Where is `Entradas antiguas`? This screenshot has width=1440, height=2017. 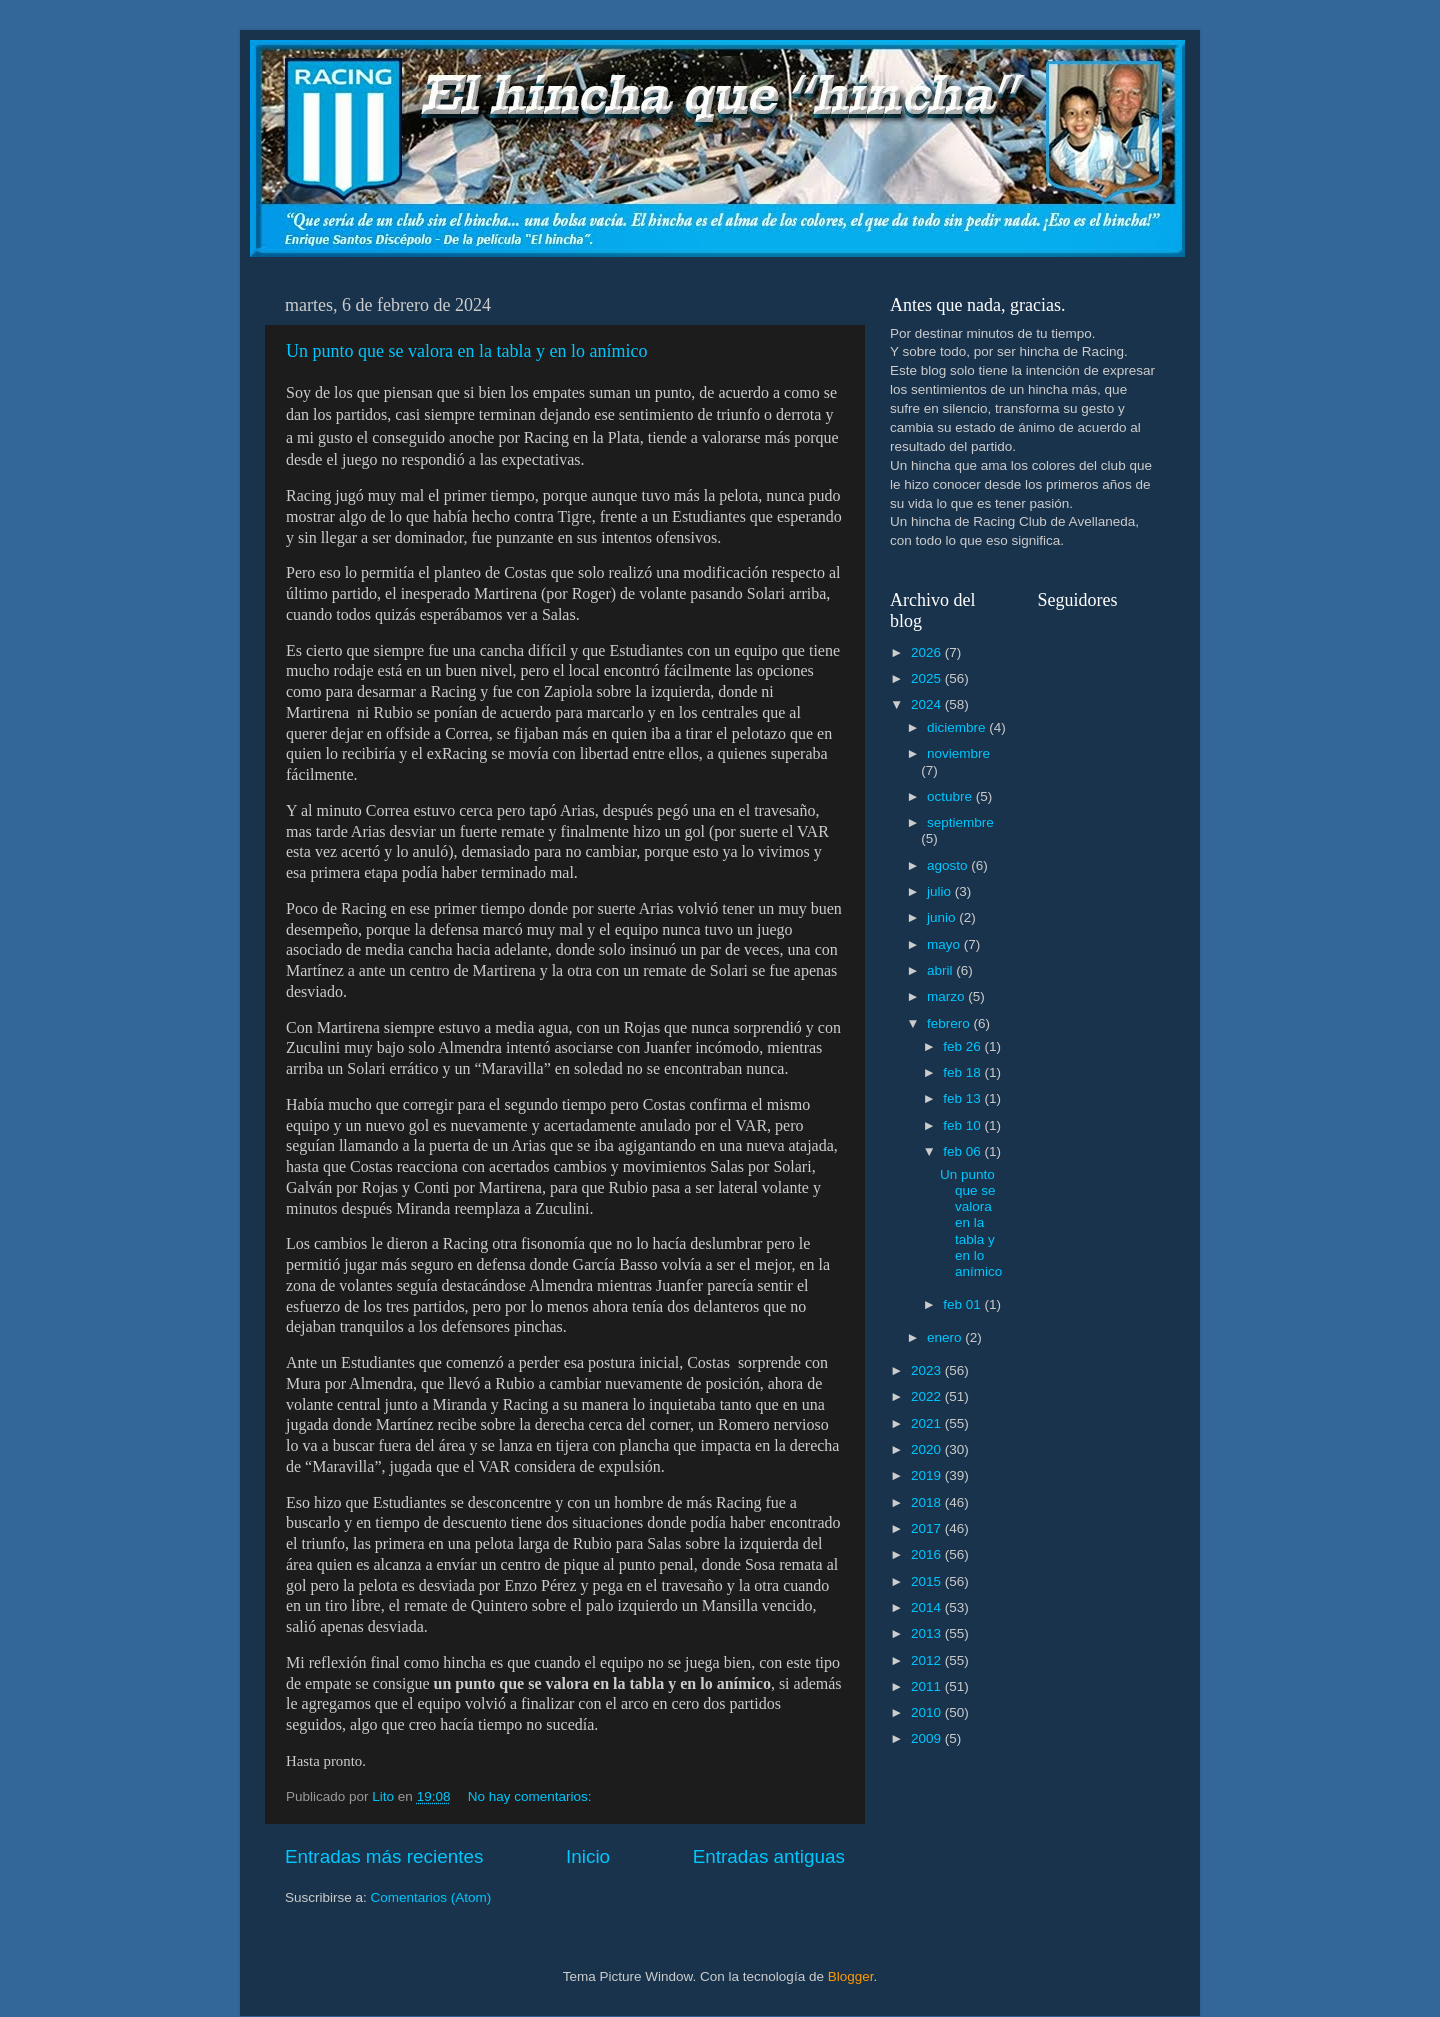
Entradas antiguas is located at coordinates (769, 1856).